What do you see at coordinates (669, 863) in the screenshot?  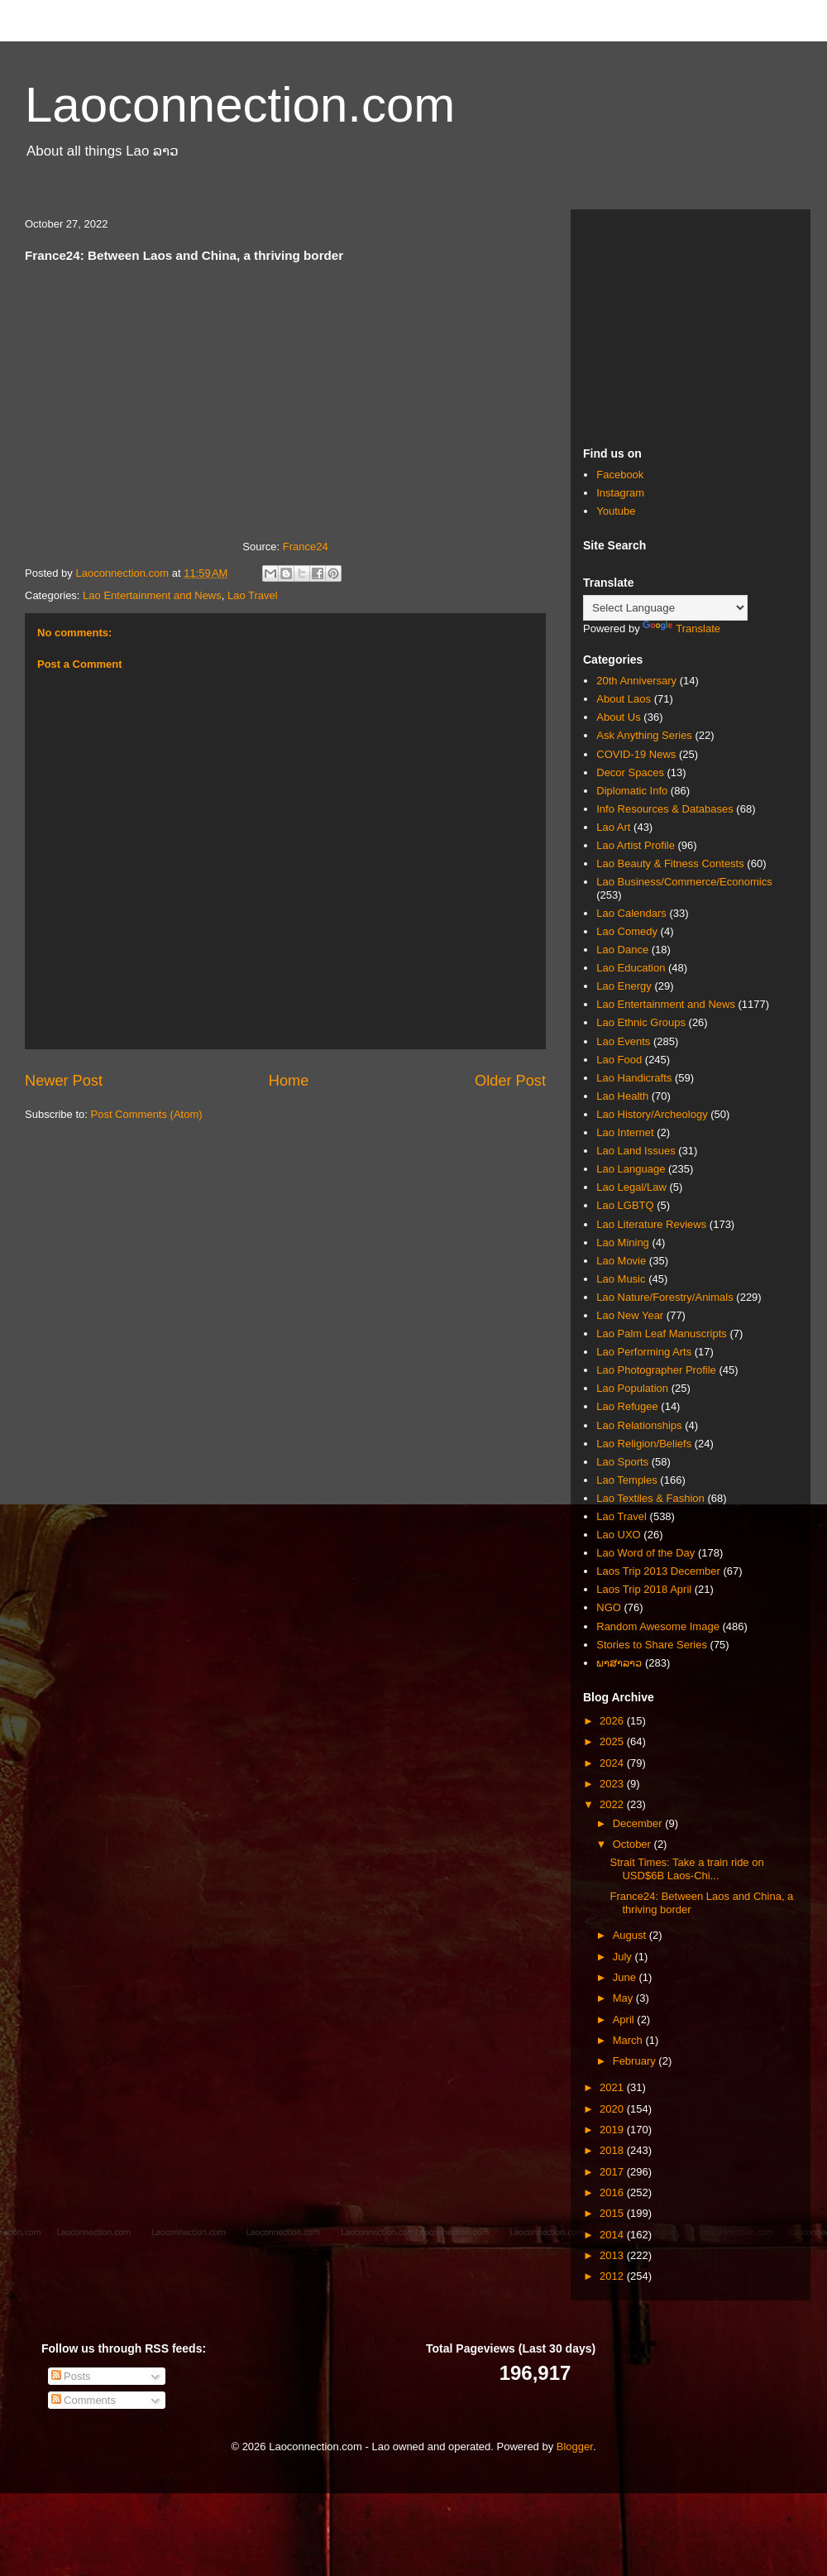 I see `Lao Beauty & Fitness Contests` at bounding box center [669, 863].